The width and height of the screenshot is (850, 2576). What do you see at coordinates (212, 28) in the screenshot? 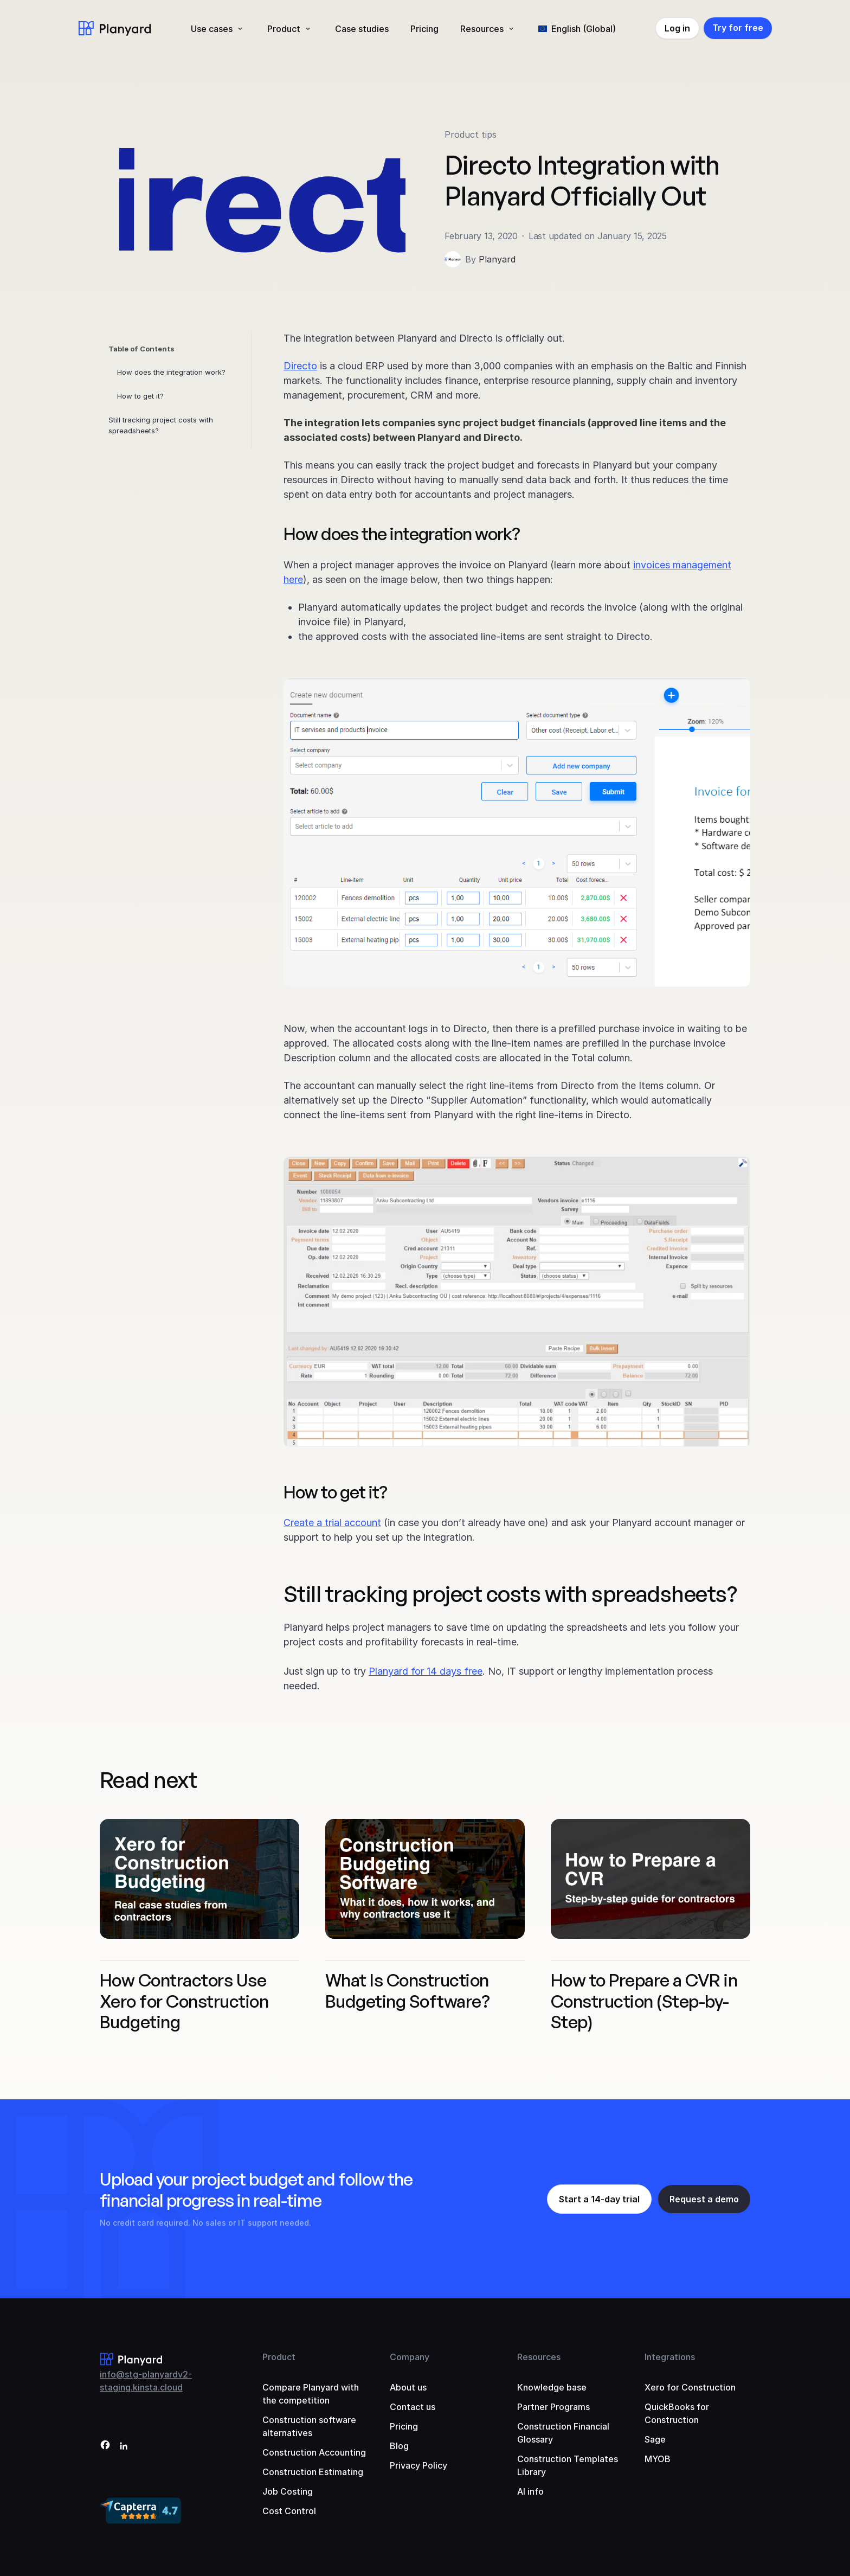
I see `Use cases` at bounding box center [212, 28].